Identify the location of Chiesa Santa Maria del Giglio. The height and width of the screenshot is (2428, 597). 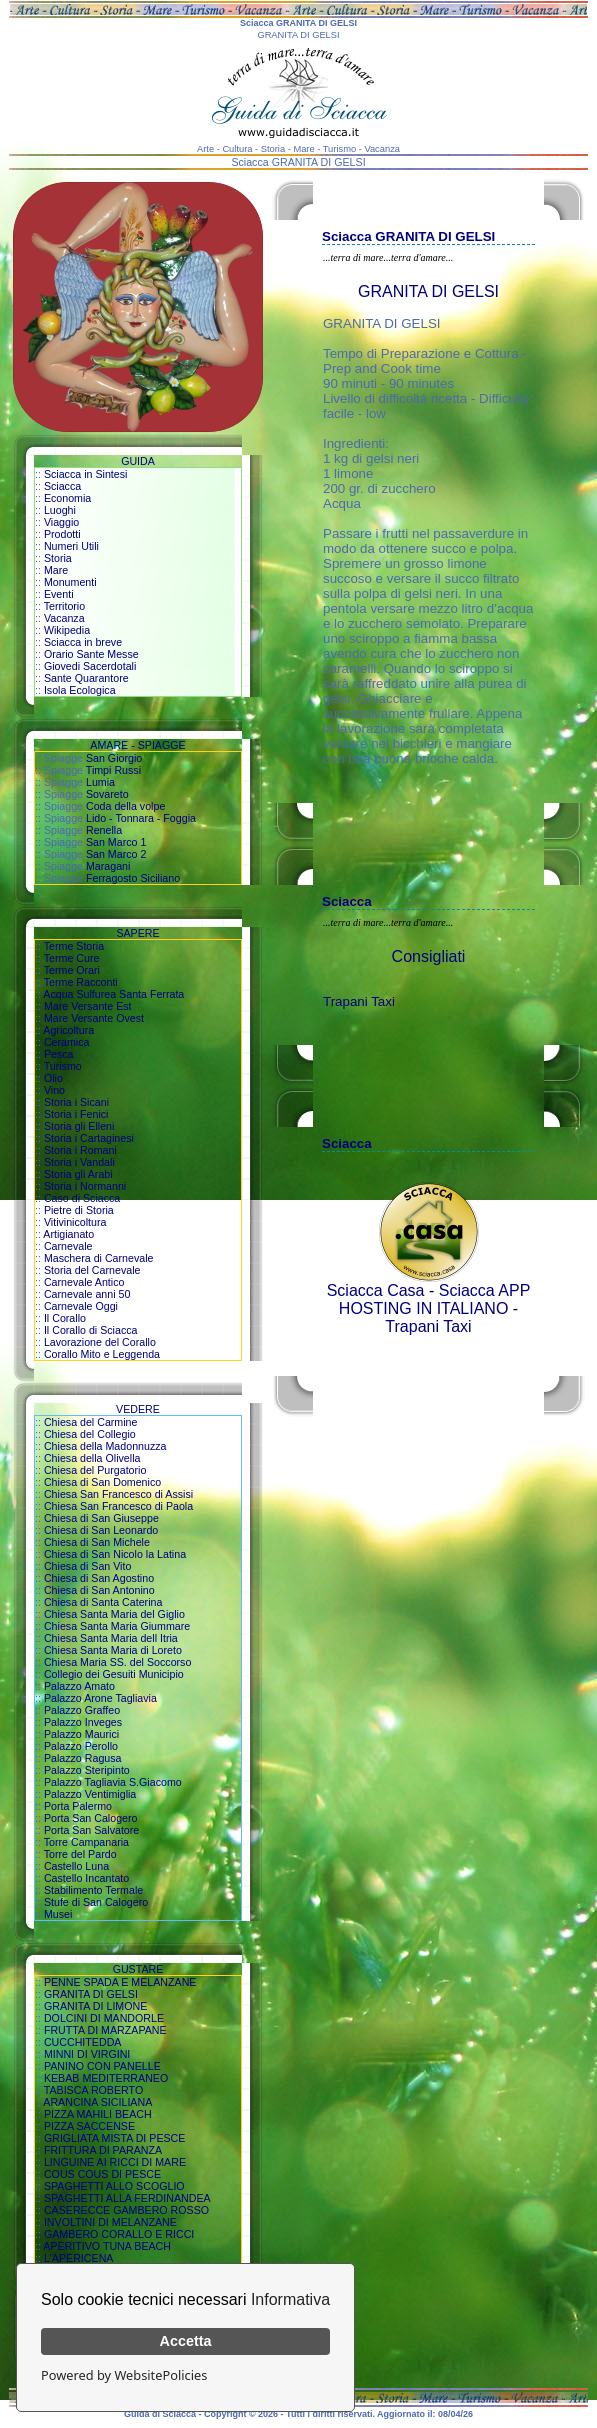
(114, 1614).